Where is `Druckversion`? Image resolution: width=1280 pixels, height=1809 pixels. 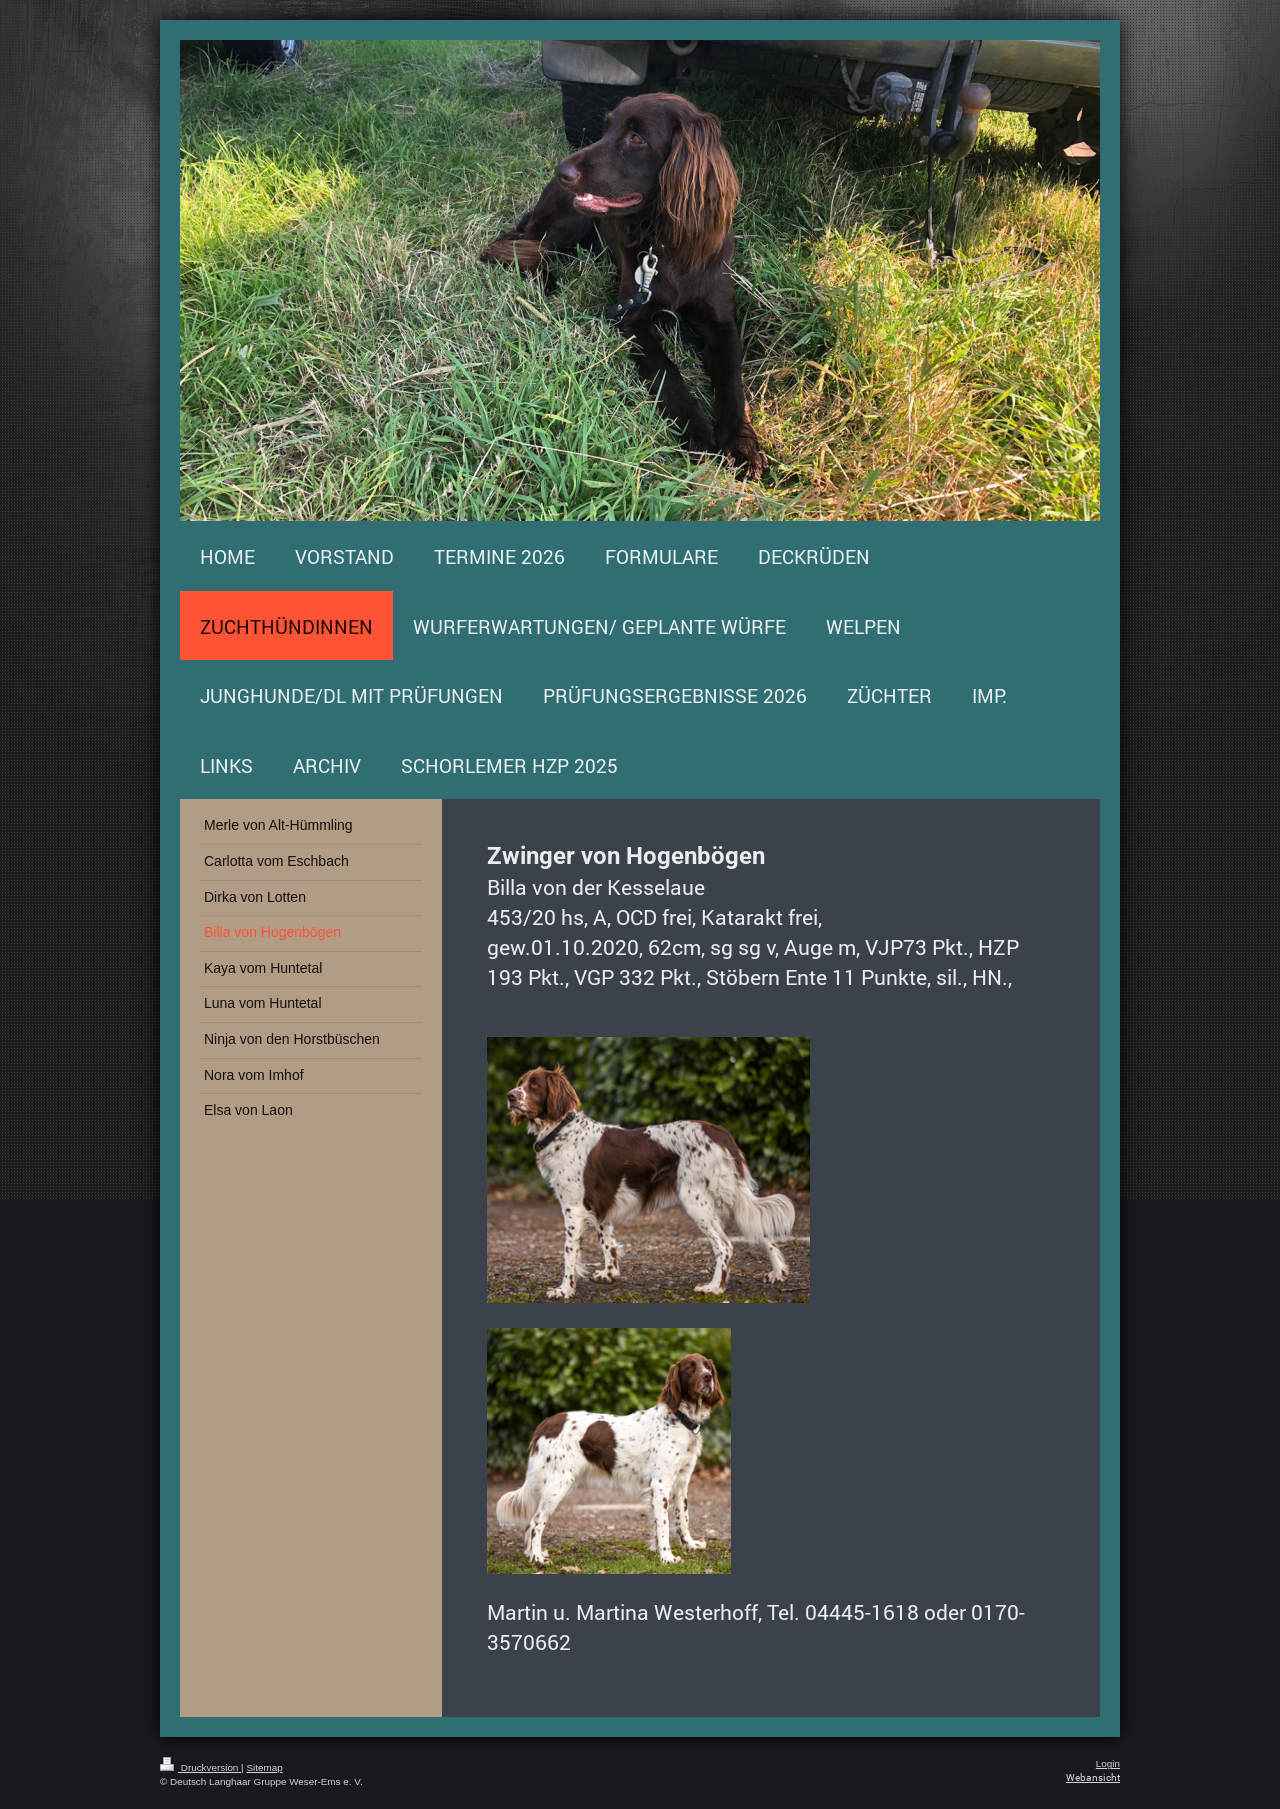
Druckversion is located at coordinates (200, 1767).